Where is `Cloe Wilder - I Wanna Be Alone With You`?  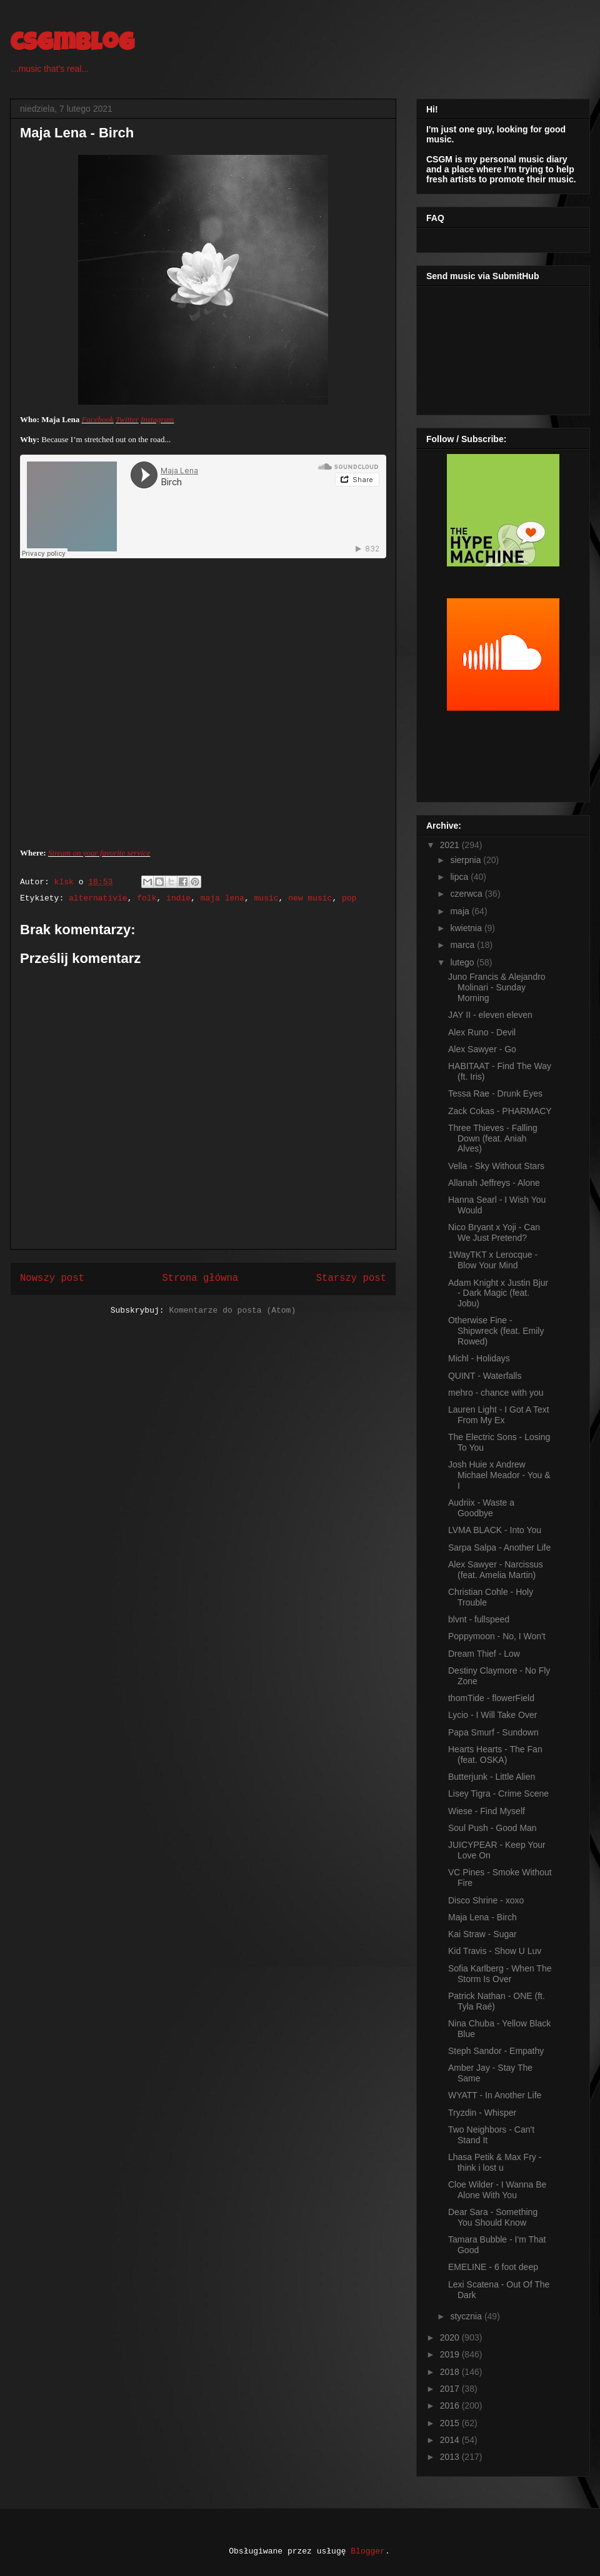
Cloe Wilder - I Wanna Be Alone With You is located at coordinates (497, 2189).